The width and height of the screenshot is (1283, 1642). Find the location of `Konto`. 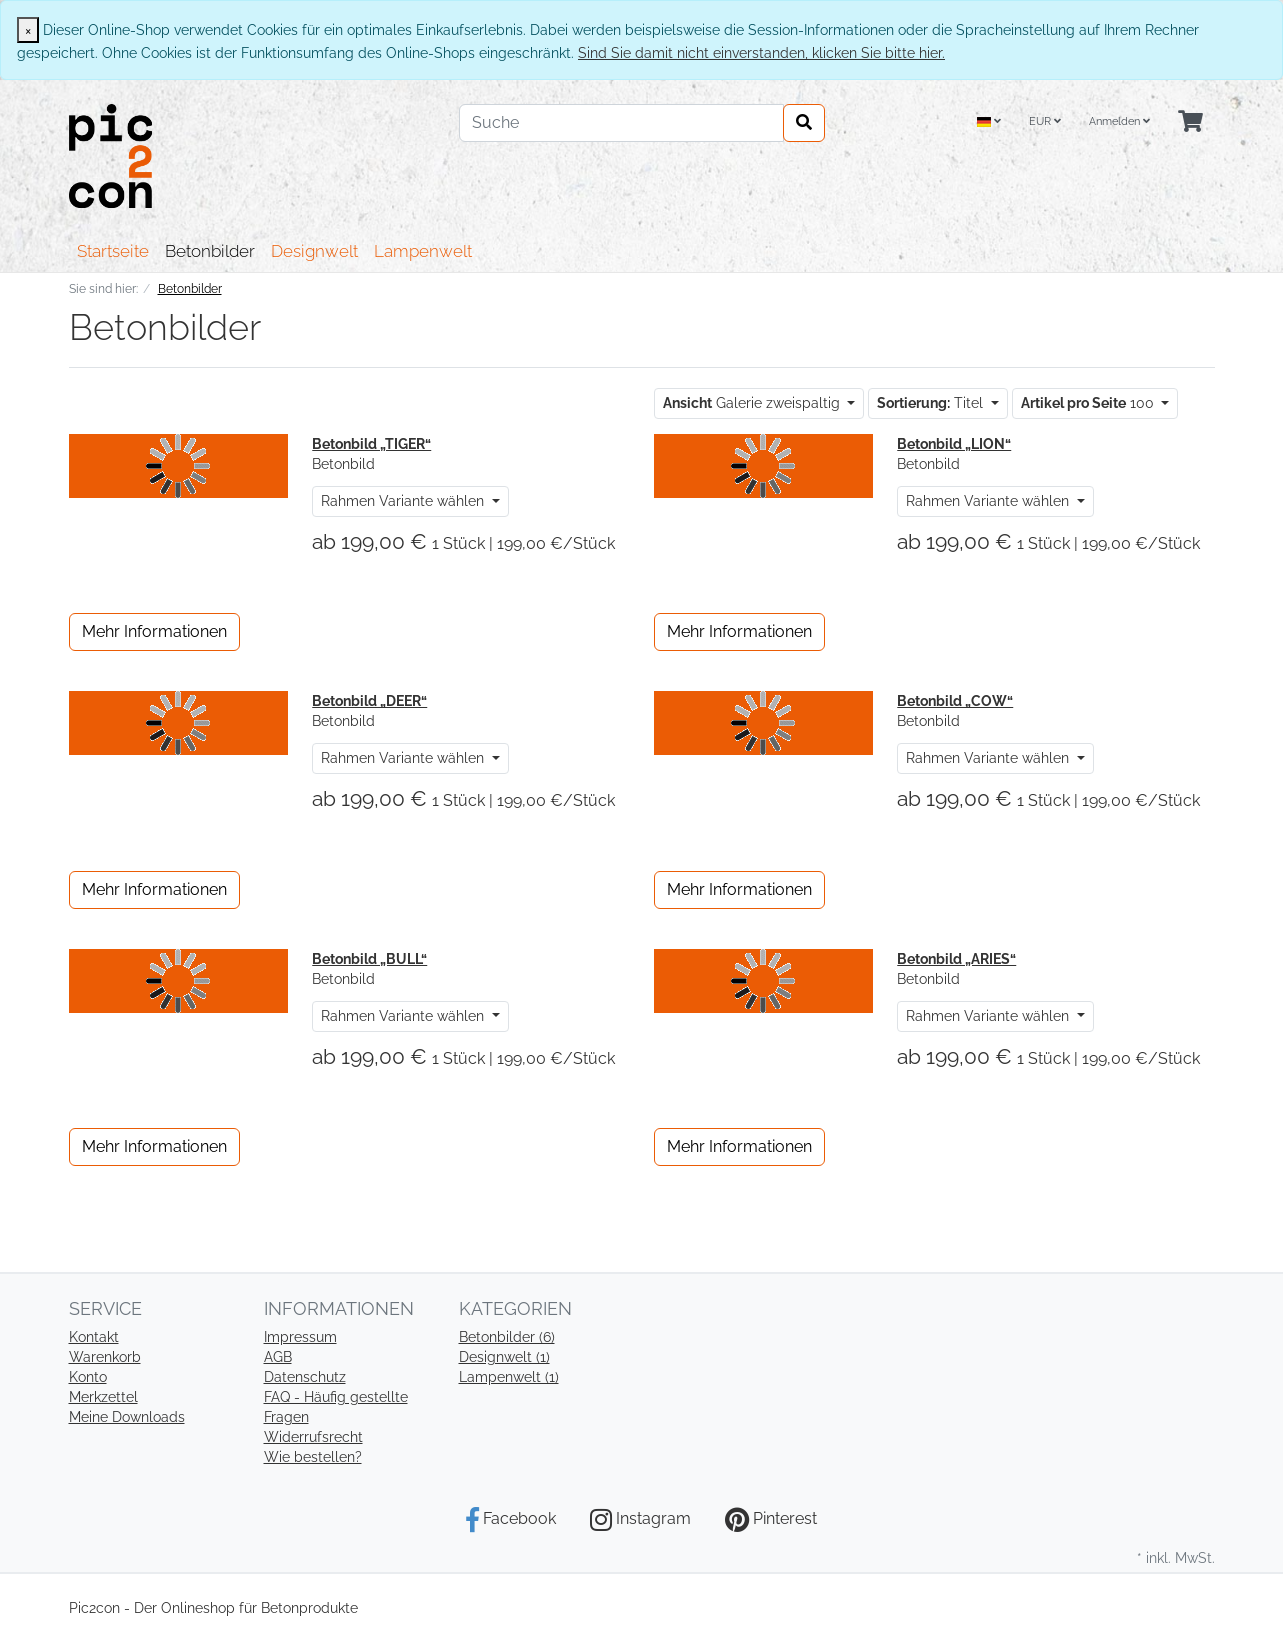

Konto is located at coordinates (88, 1377).